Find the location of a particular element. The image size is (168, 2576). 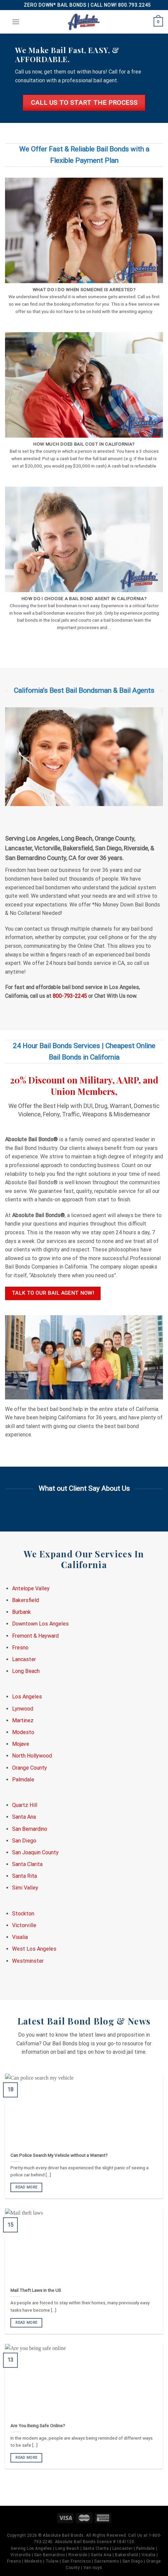

Can Police Search My Vehicle without a Warrant? is located at coordinates (59, 2155).